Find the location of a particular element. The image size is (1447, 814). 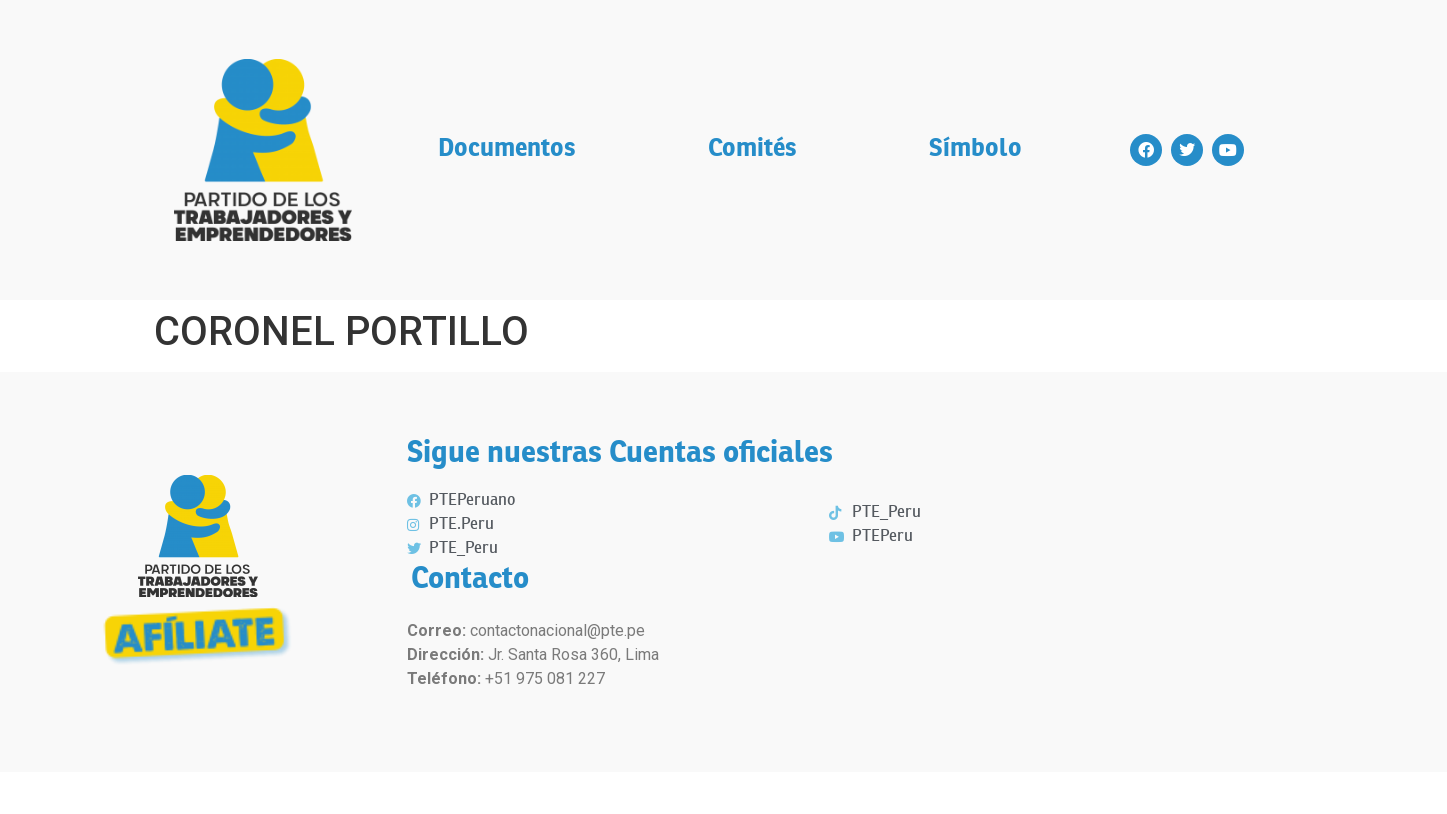

Símbolo is located at coordinates (975, 149).